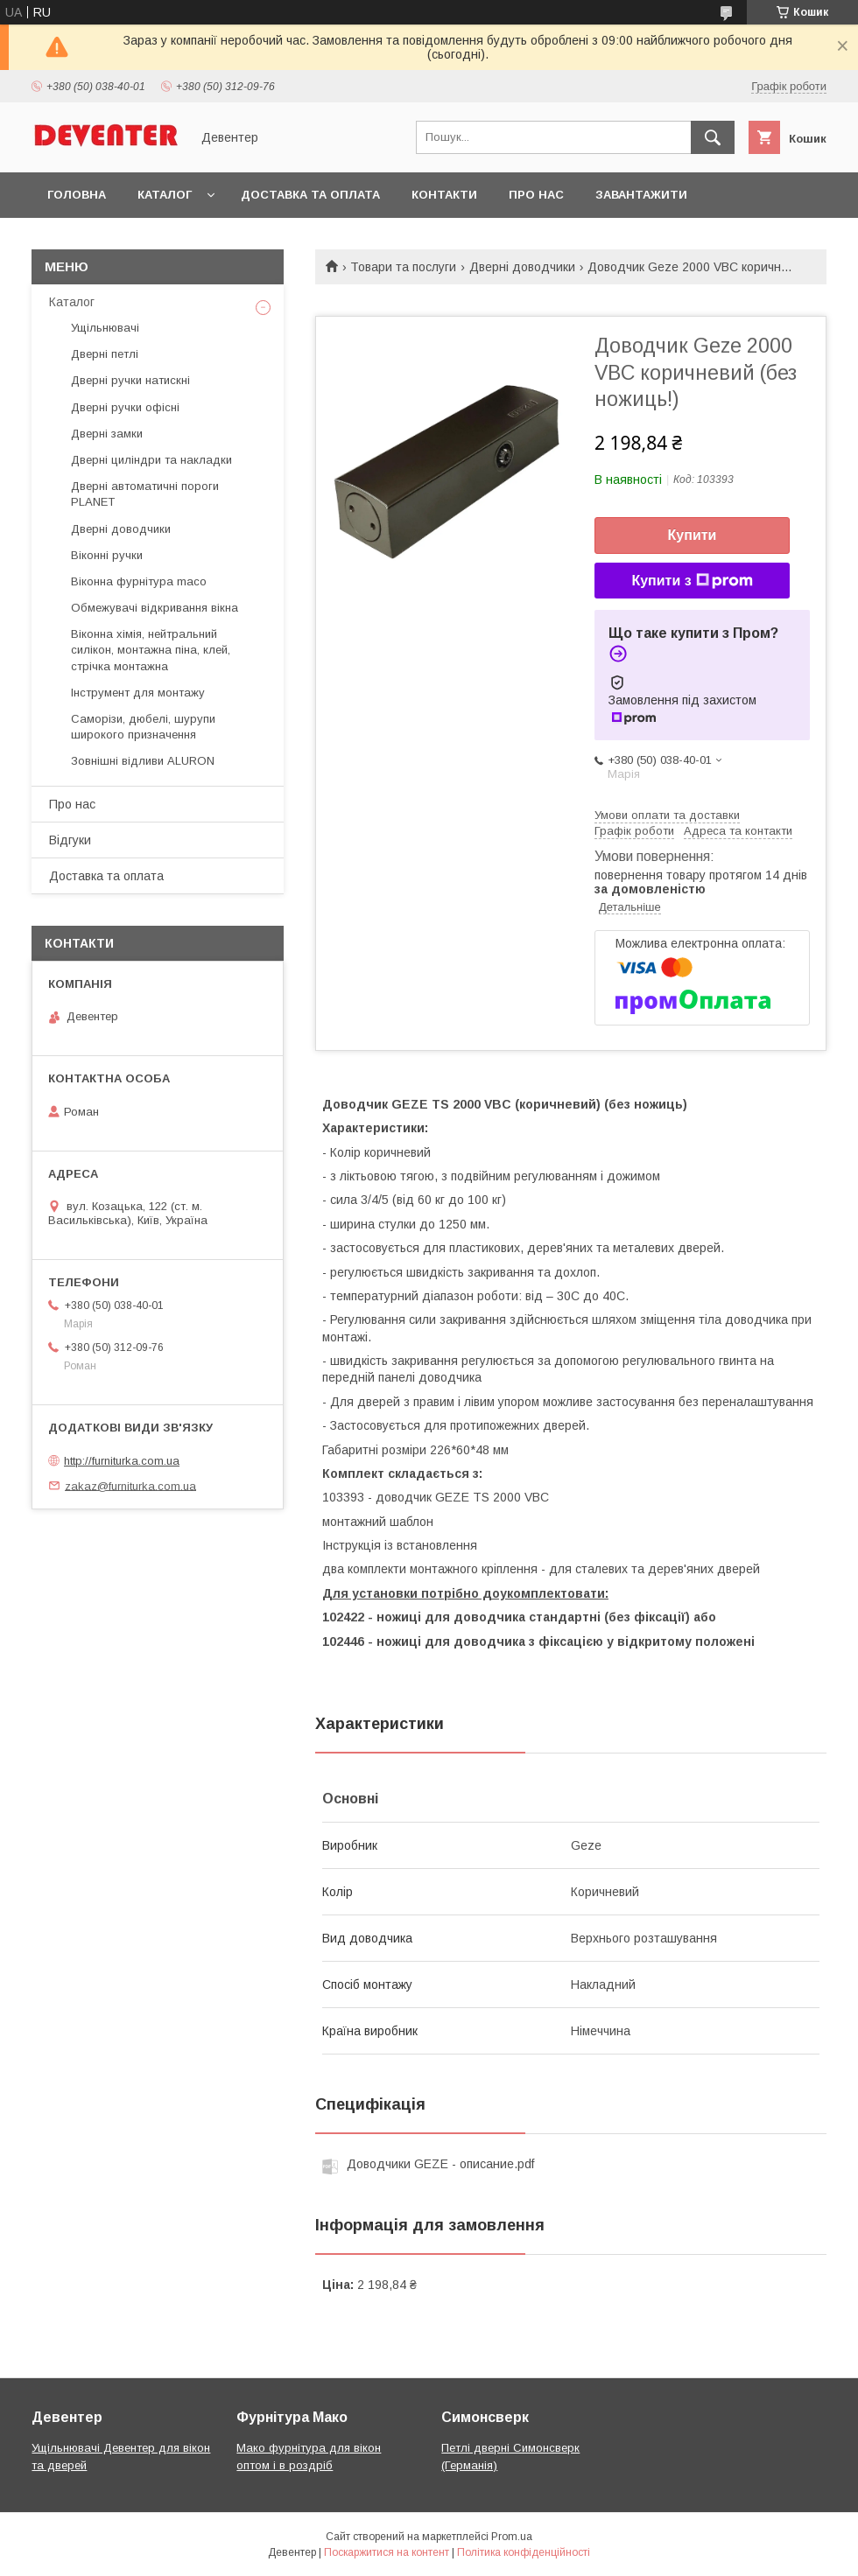 The image size is (858, 2576). Describe the element at coordinates (151, 459) in the screenshot. I see `Дверні циліндри та накладки` at that location.